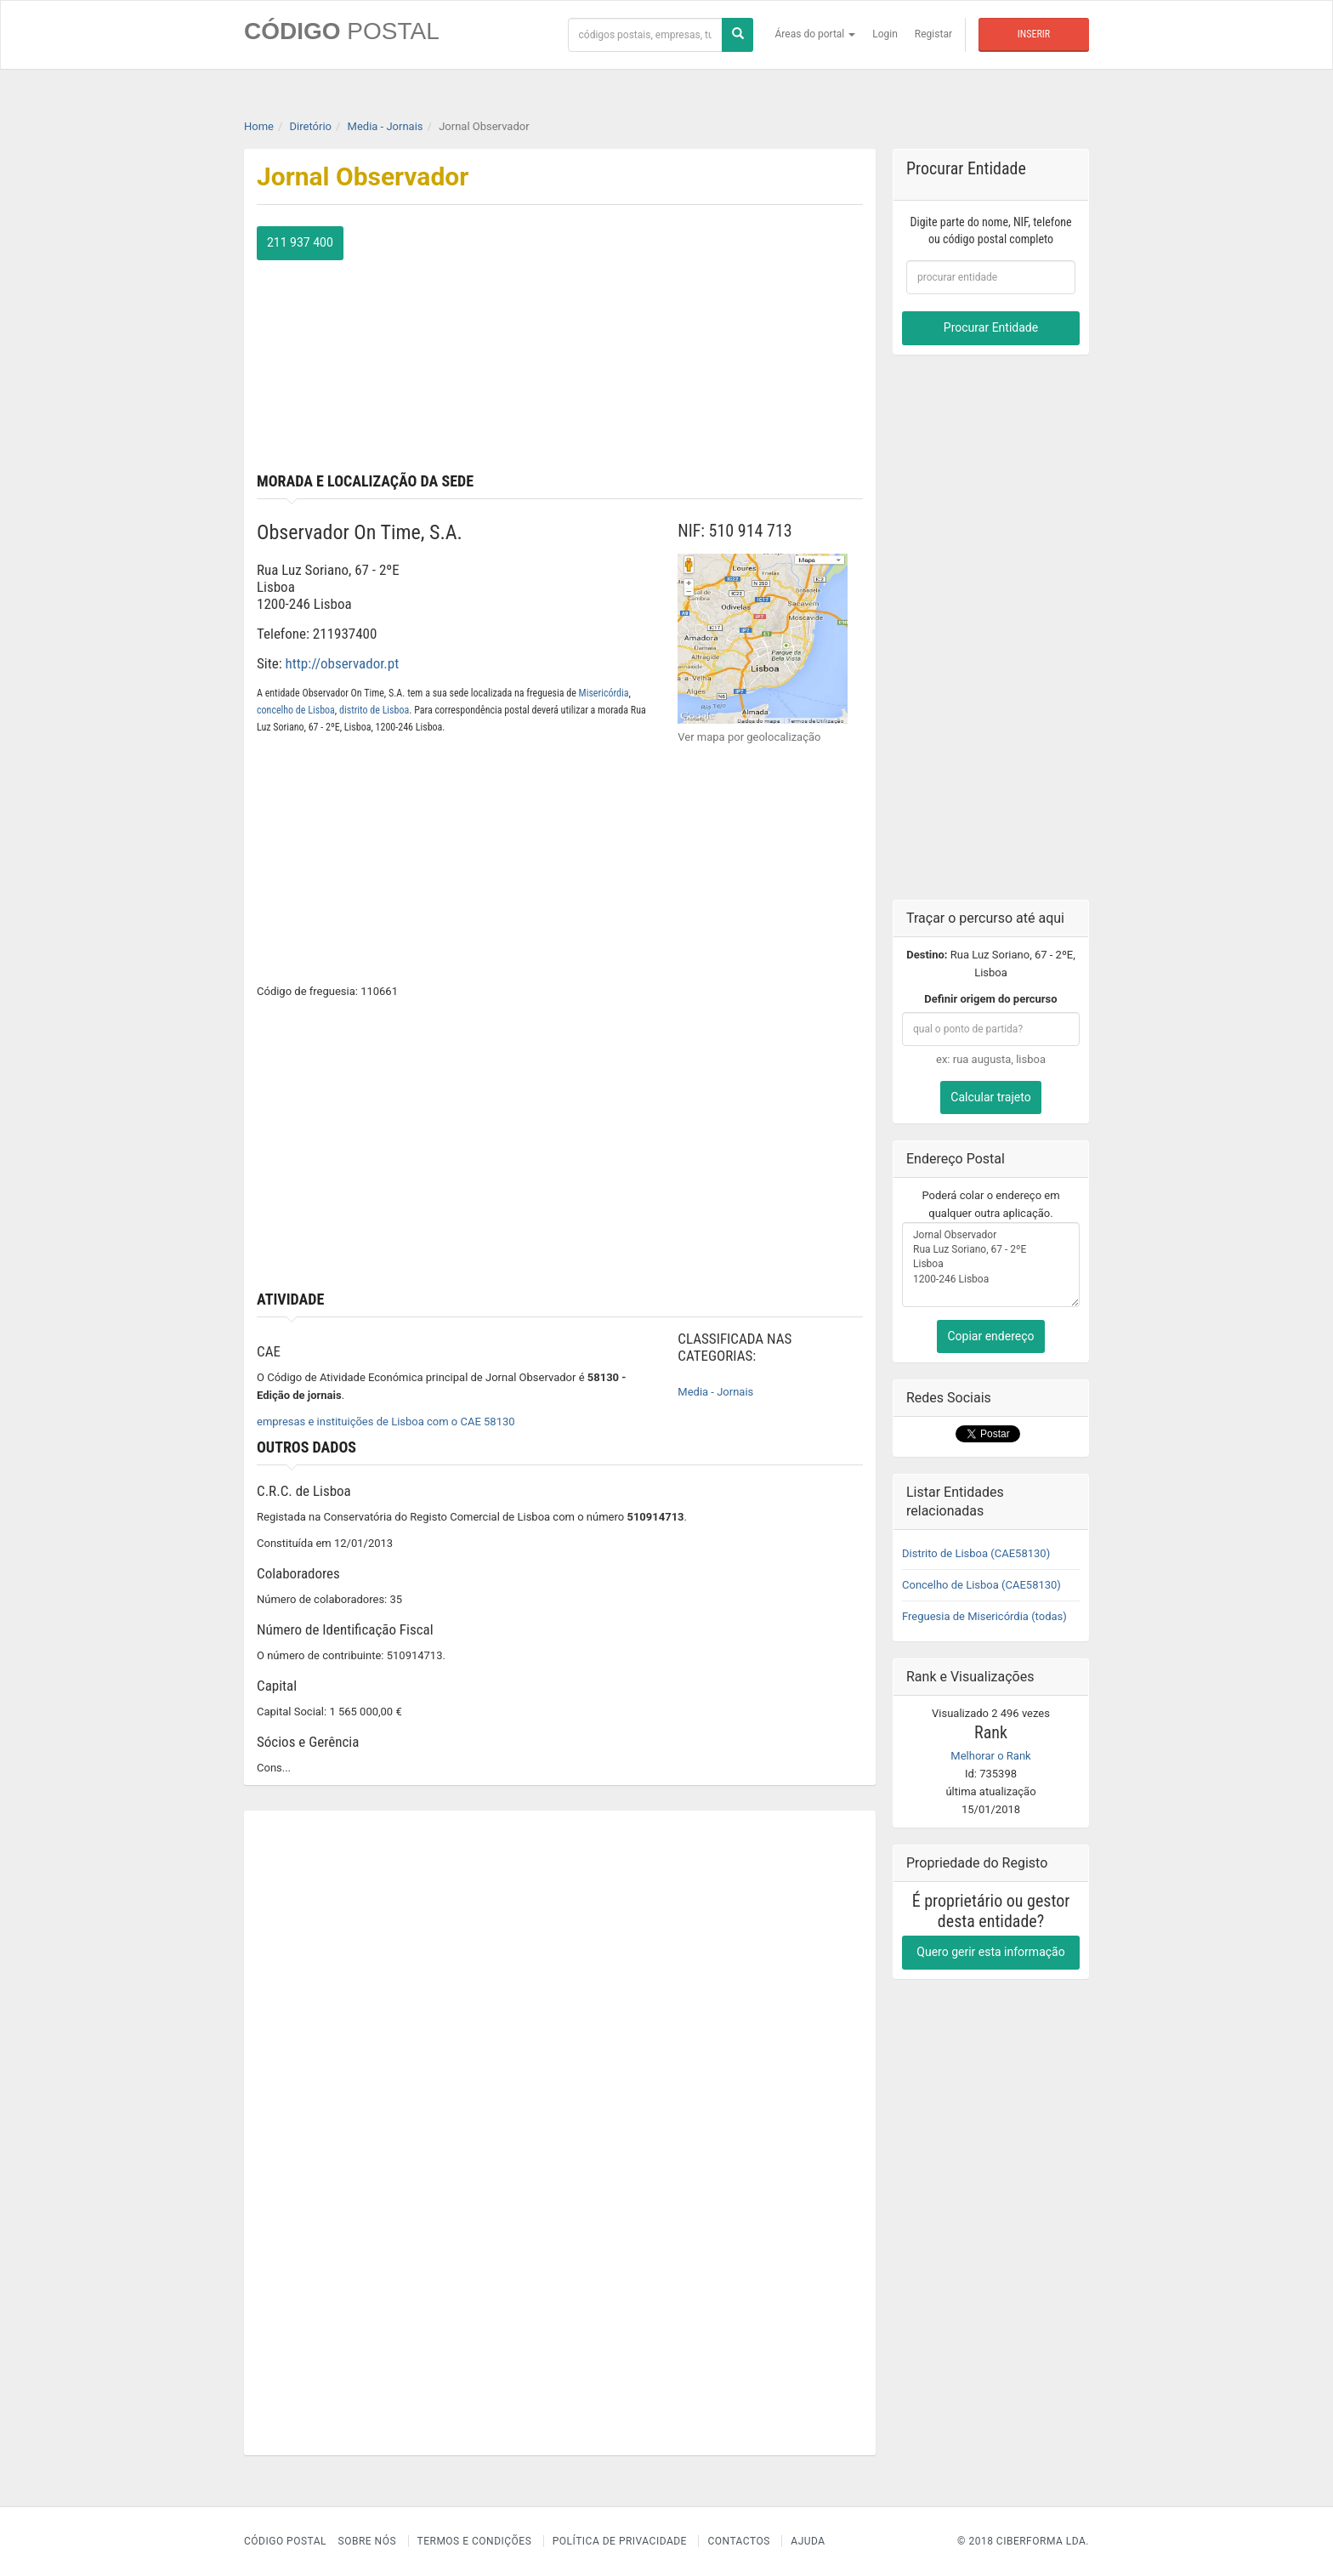  What do you see at coordinates (374, 710) in the screenshot?
I see `distrito de Lisboa` at bounding box center [374, 710].